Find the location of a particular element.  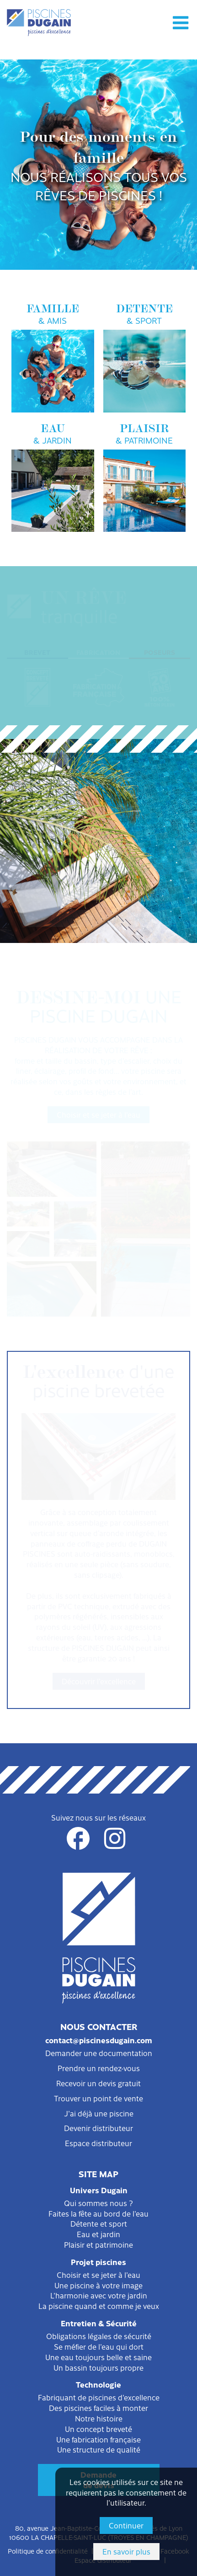

Une piscine à votre image is located at coordinates (98, 2285).